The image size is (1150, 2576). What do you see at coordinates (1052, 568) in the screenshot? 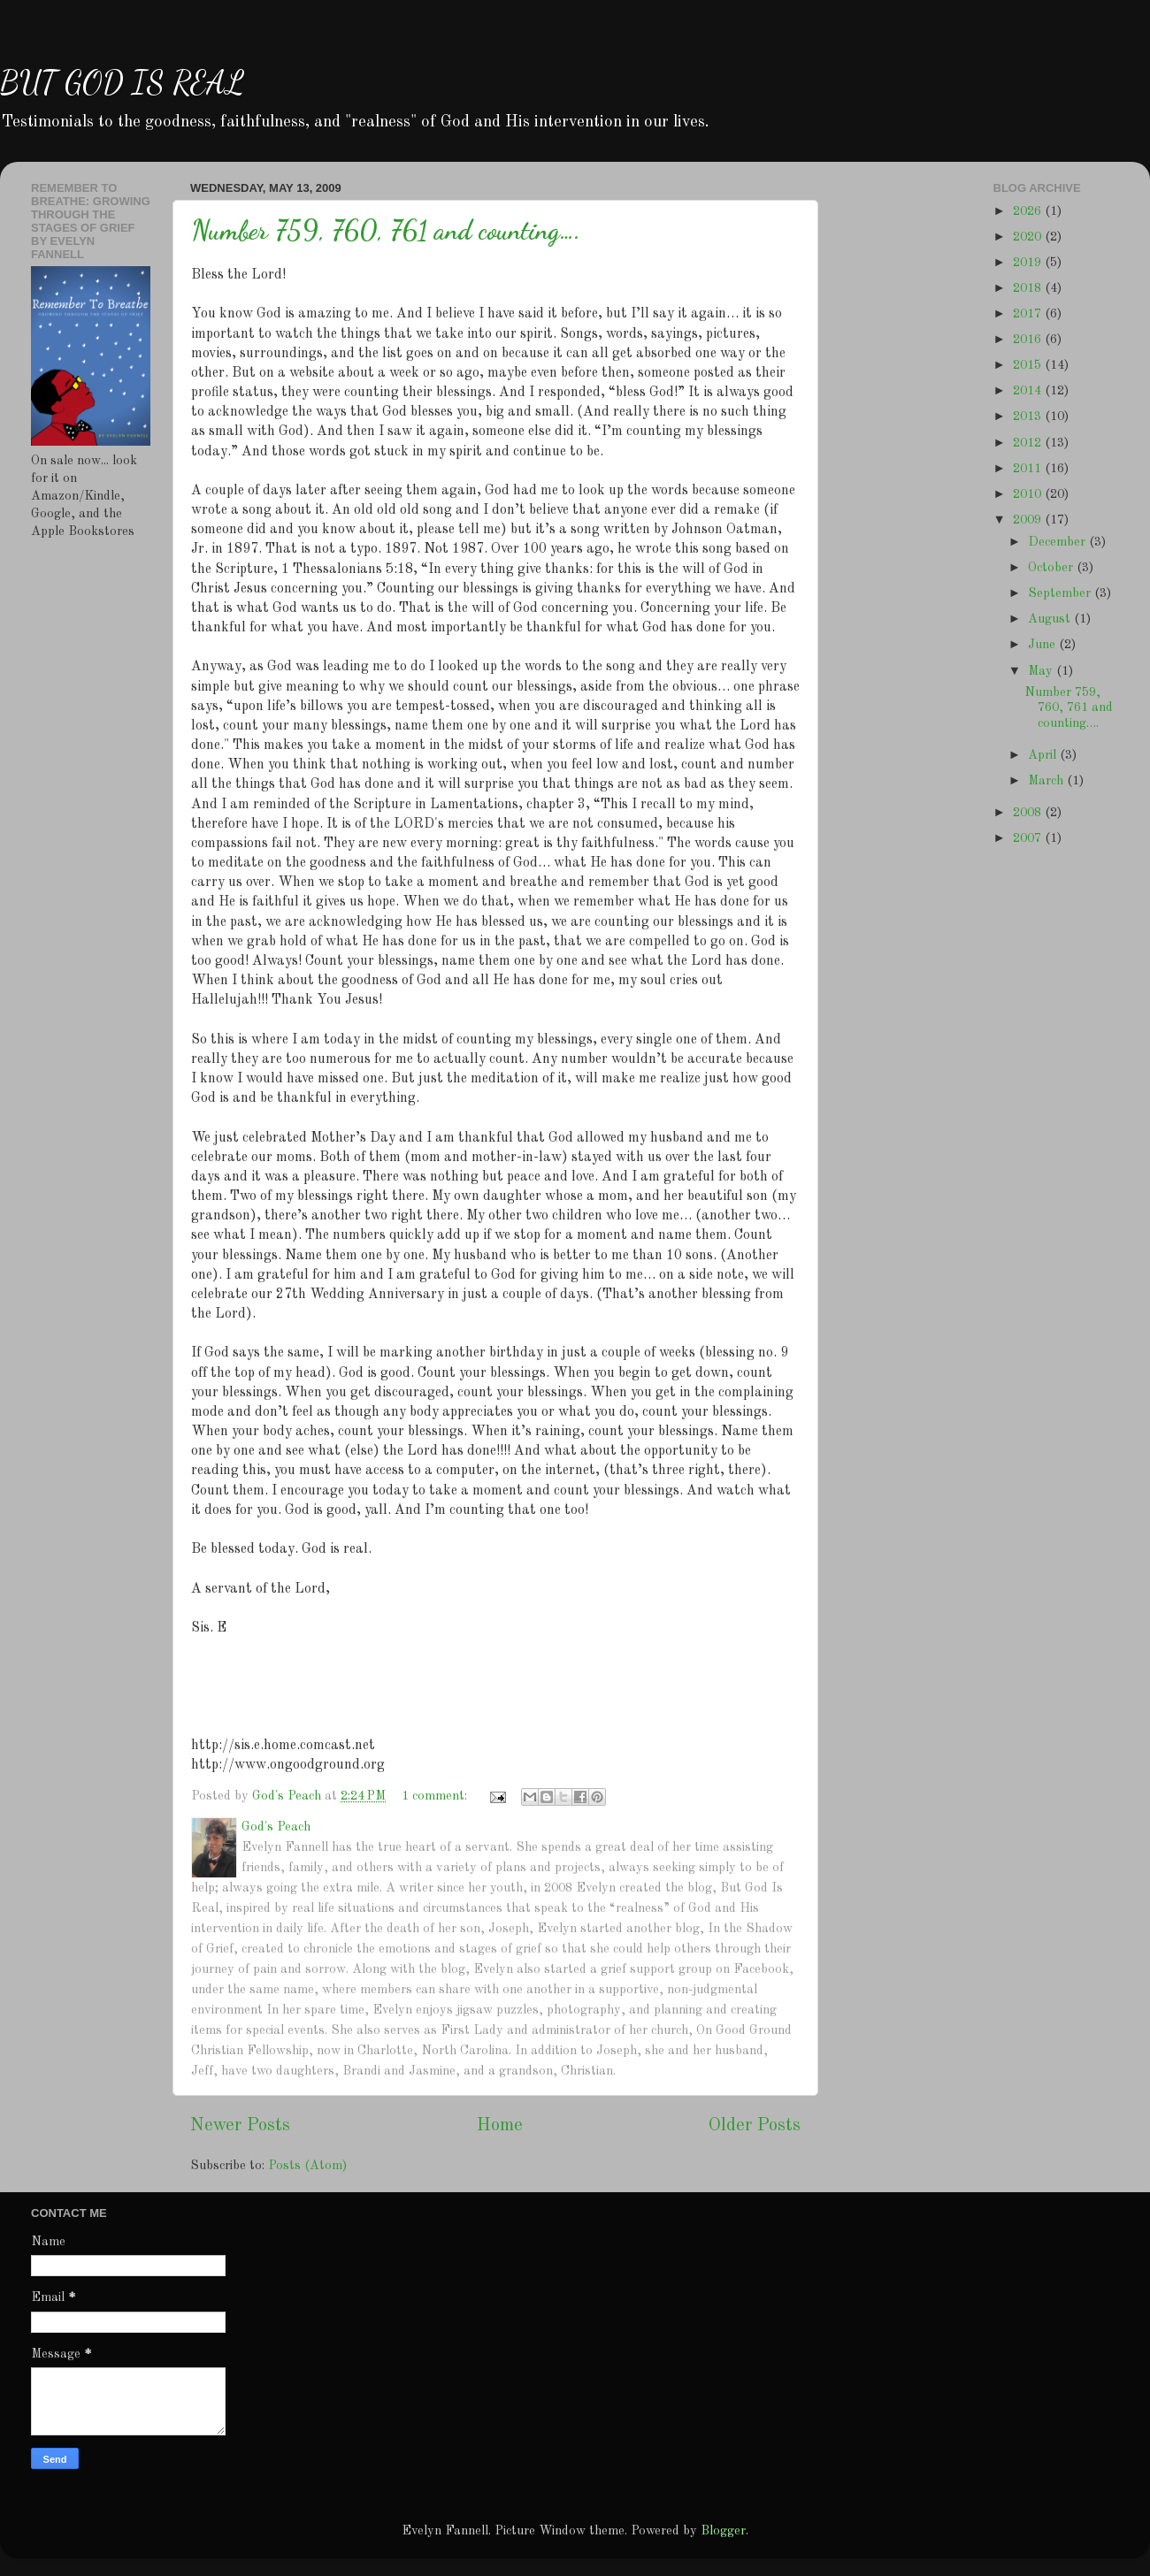
I see `October` at bounding box center [1052, 568].